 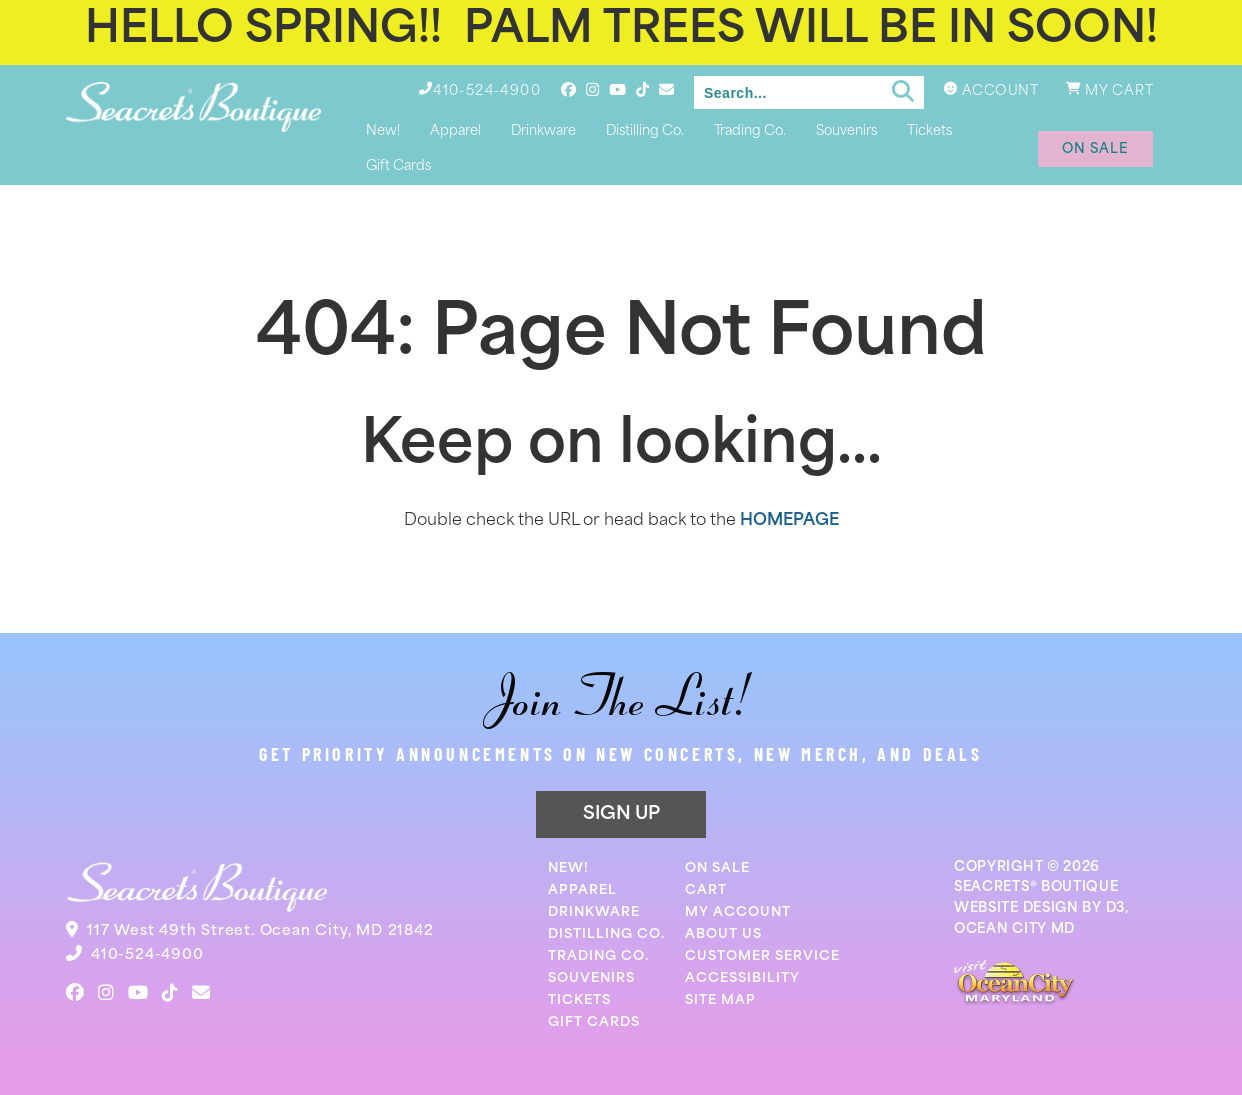 What do you see at coordinates (398, 166) in the screenshot?
I see `Gift Cards` at bounding box center [398, 166].